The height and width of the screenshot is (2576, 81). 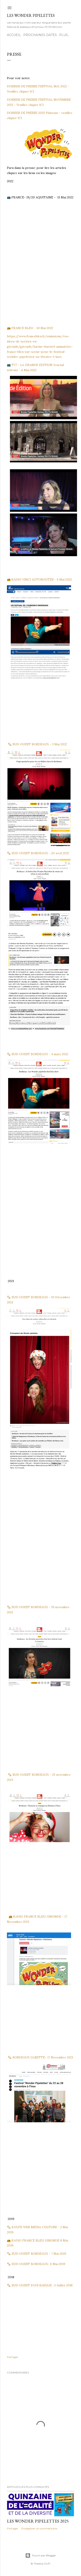 What do you see at coordinates (39, 2528) in the screenshot?
I see `Enregistrer un commentaire` at bounding box center [39, 2528].